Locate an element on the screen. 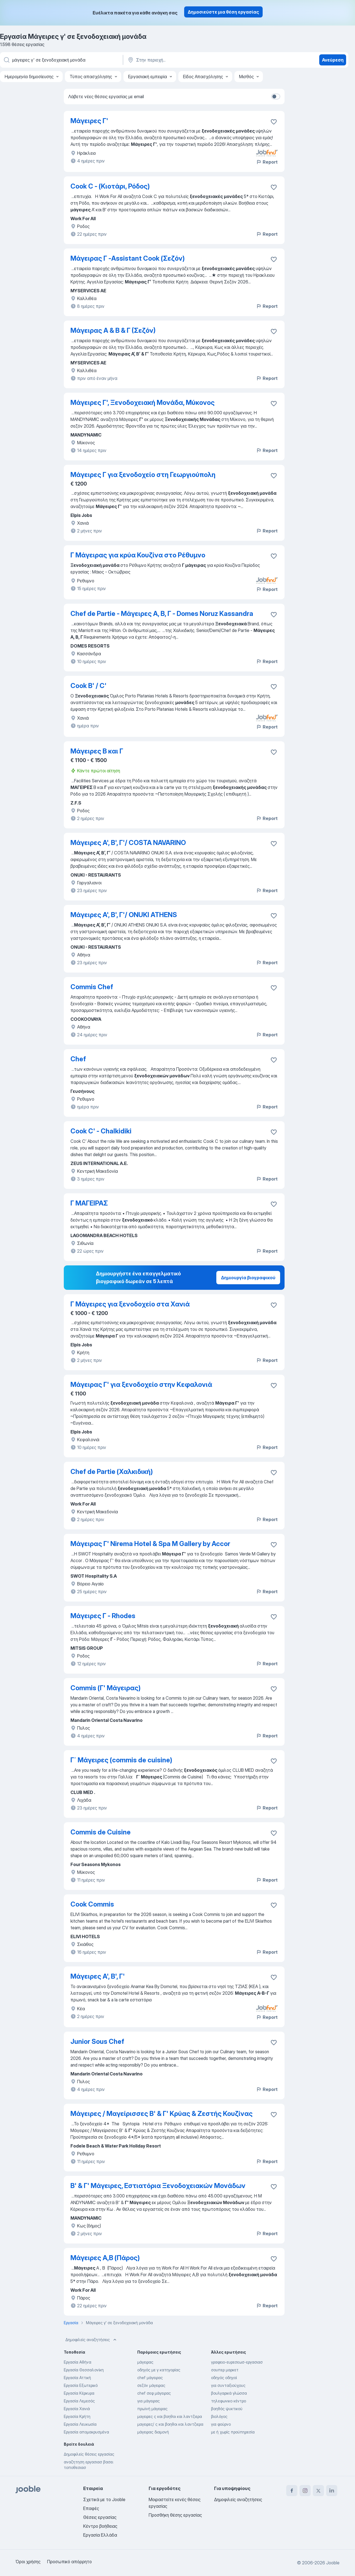  Όροι χρήσης is located at coordinates (28, 2561).